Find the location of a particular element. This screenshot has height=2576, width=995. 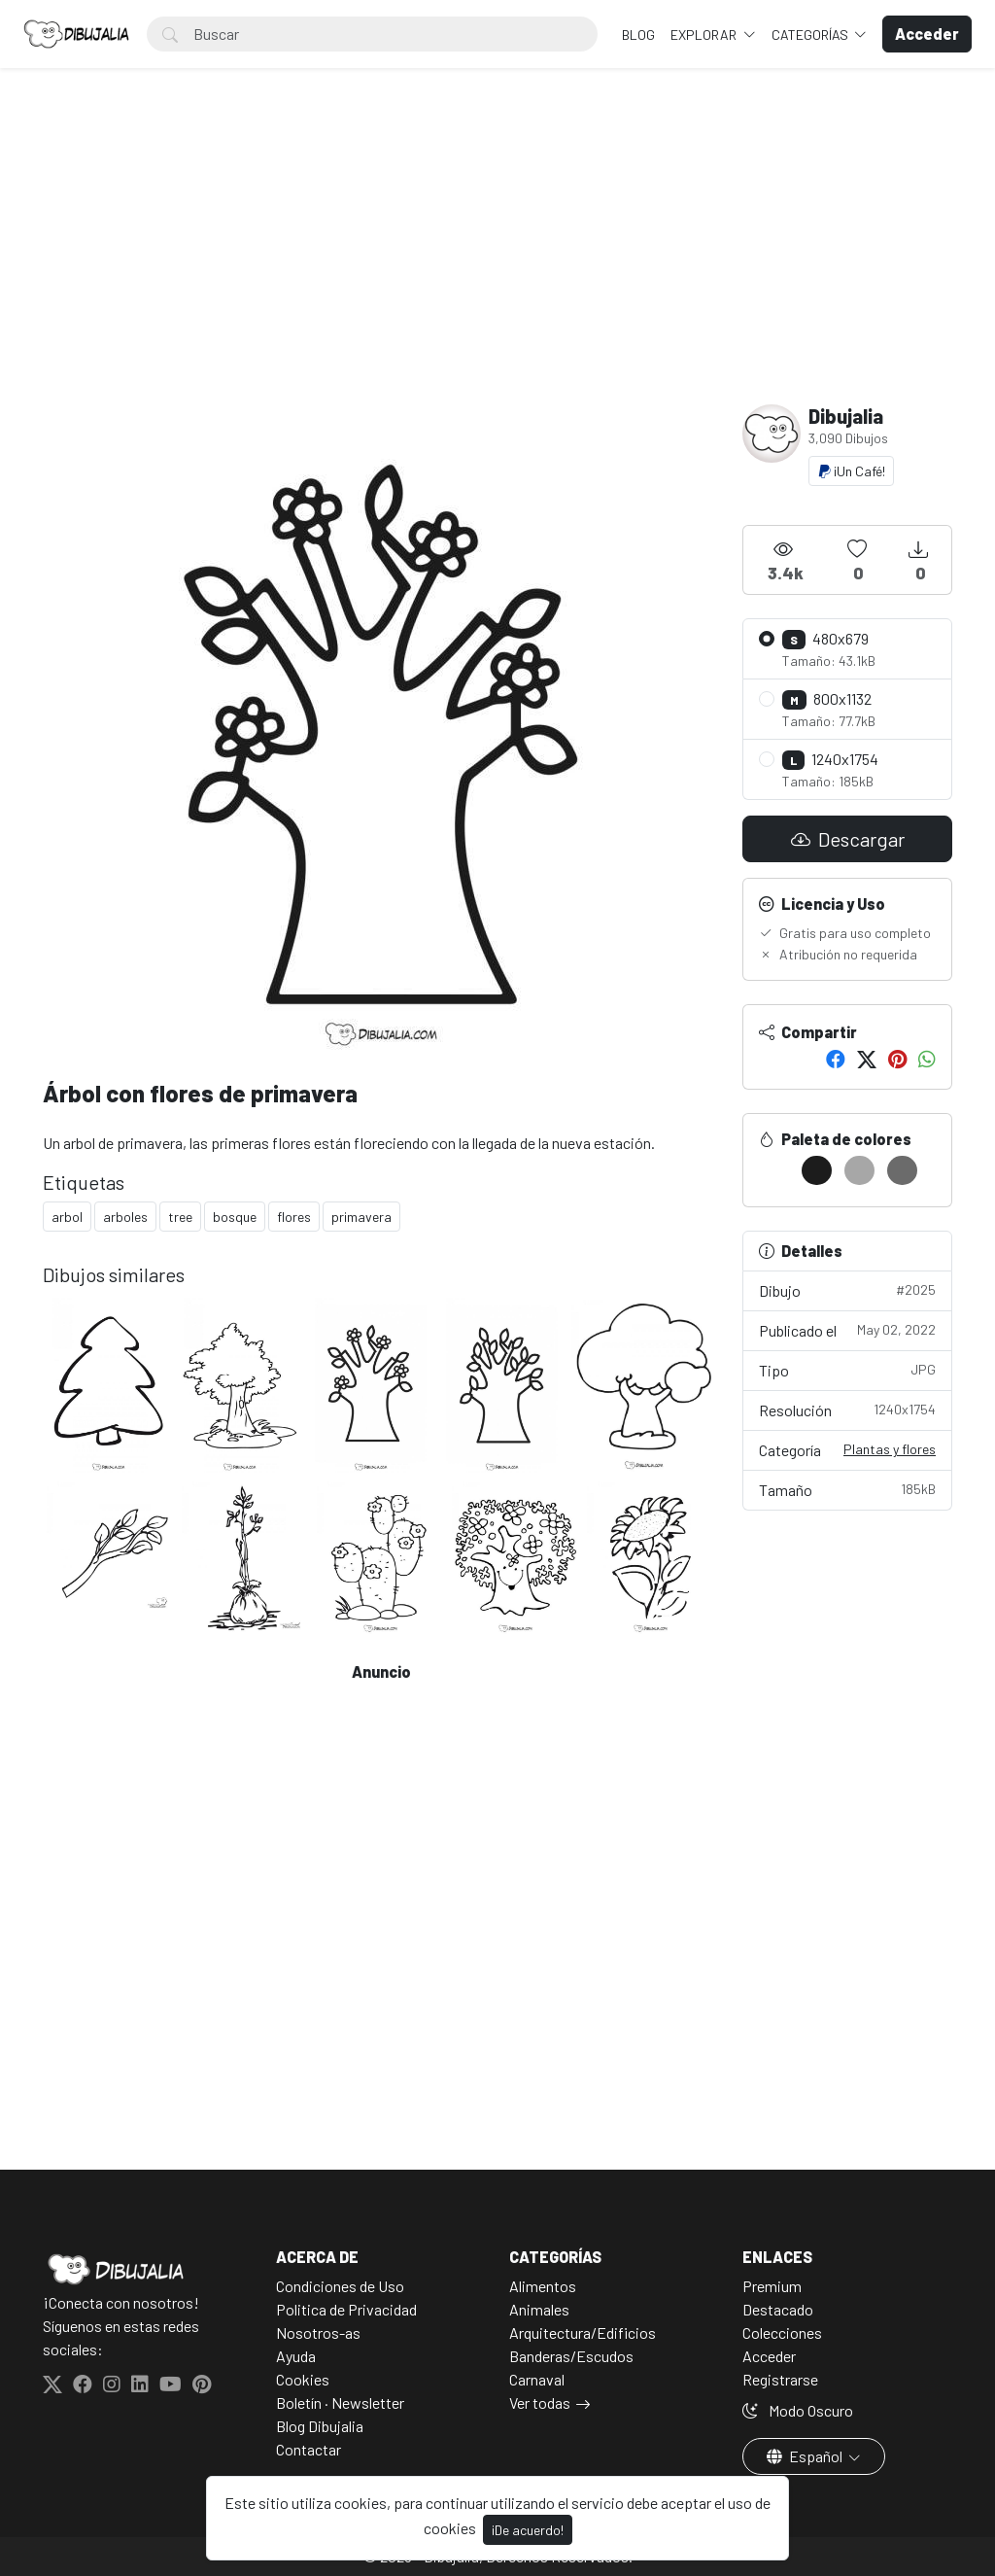

[#1C1C1C] is located at coordinates (817, 1170).